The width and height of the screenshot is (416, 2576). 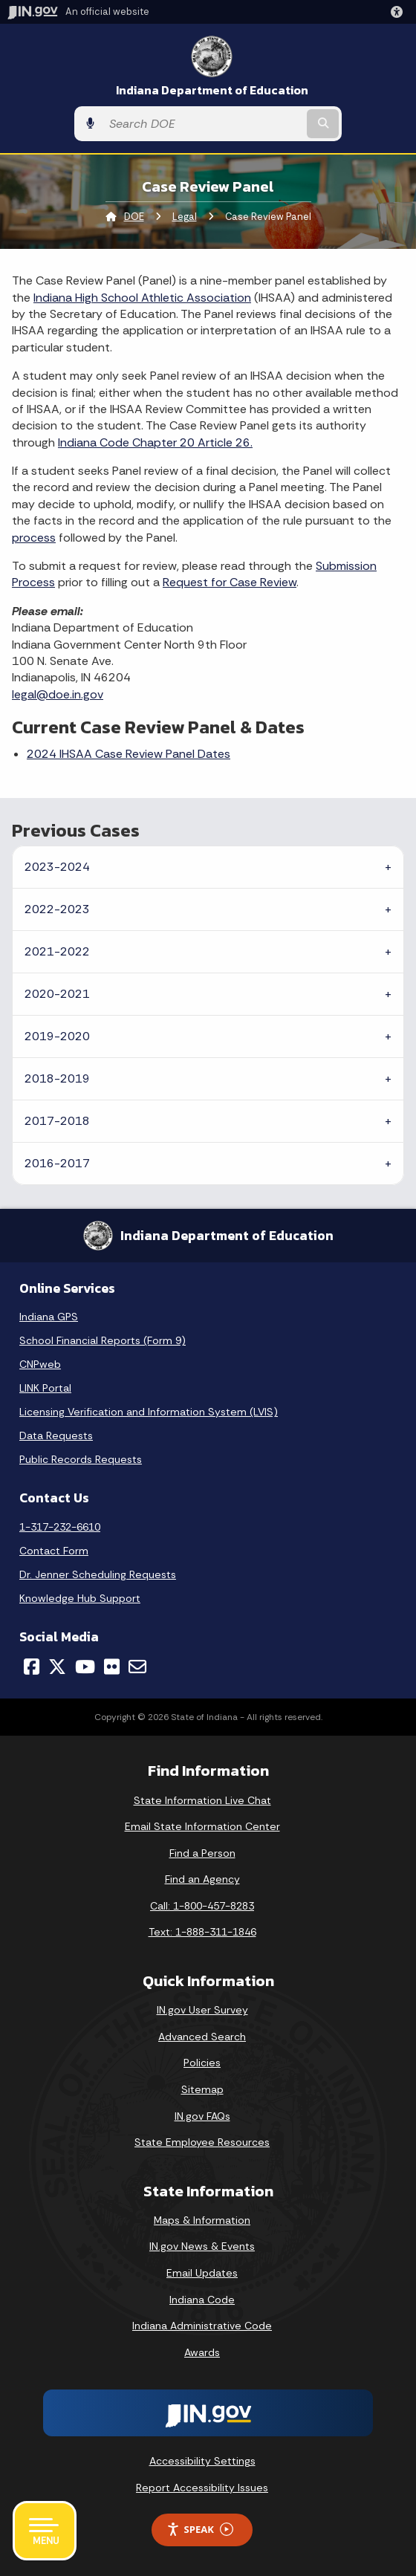 I want to click on 2021-2022, so click(x=57, y=951).